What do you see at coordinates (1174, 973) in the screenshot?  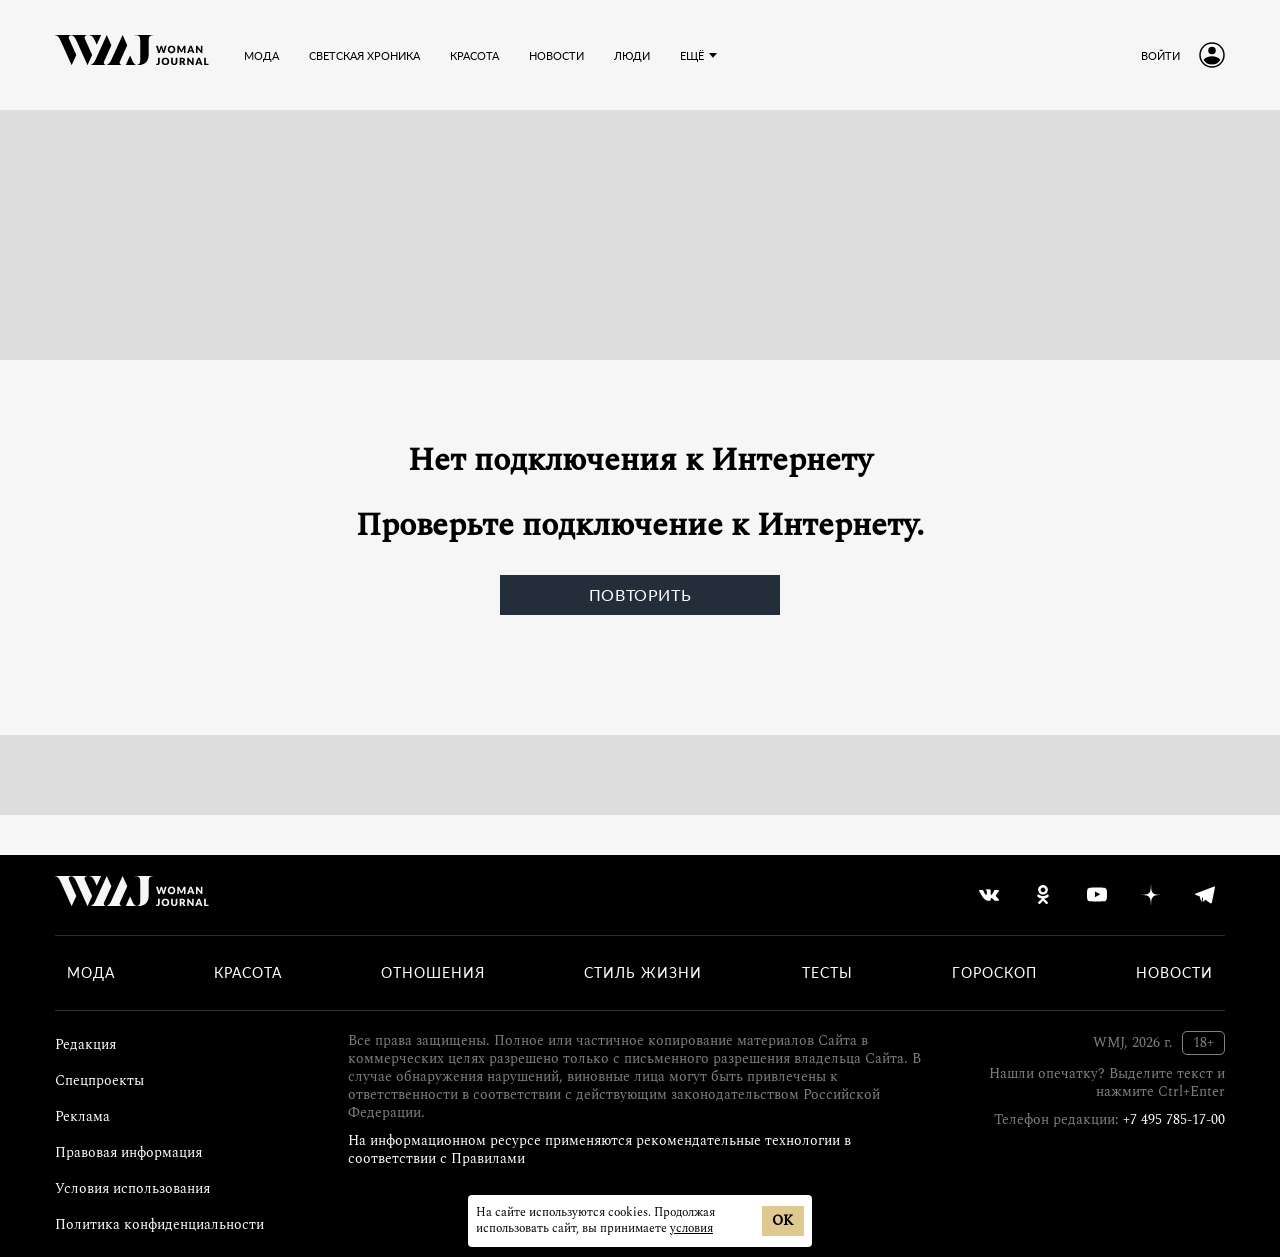 I see `Новости` at bounding box center [1174, 973].